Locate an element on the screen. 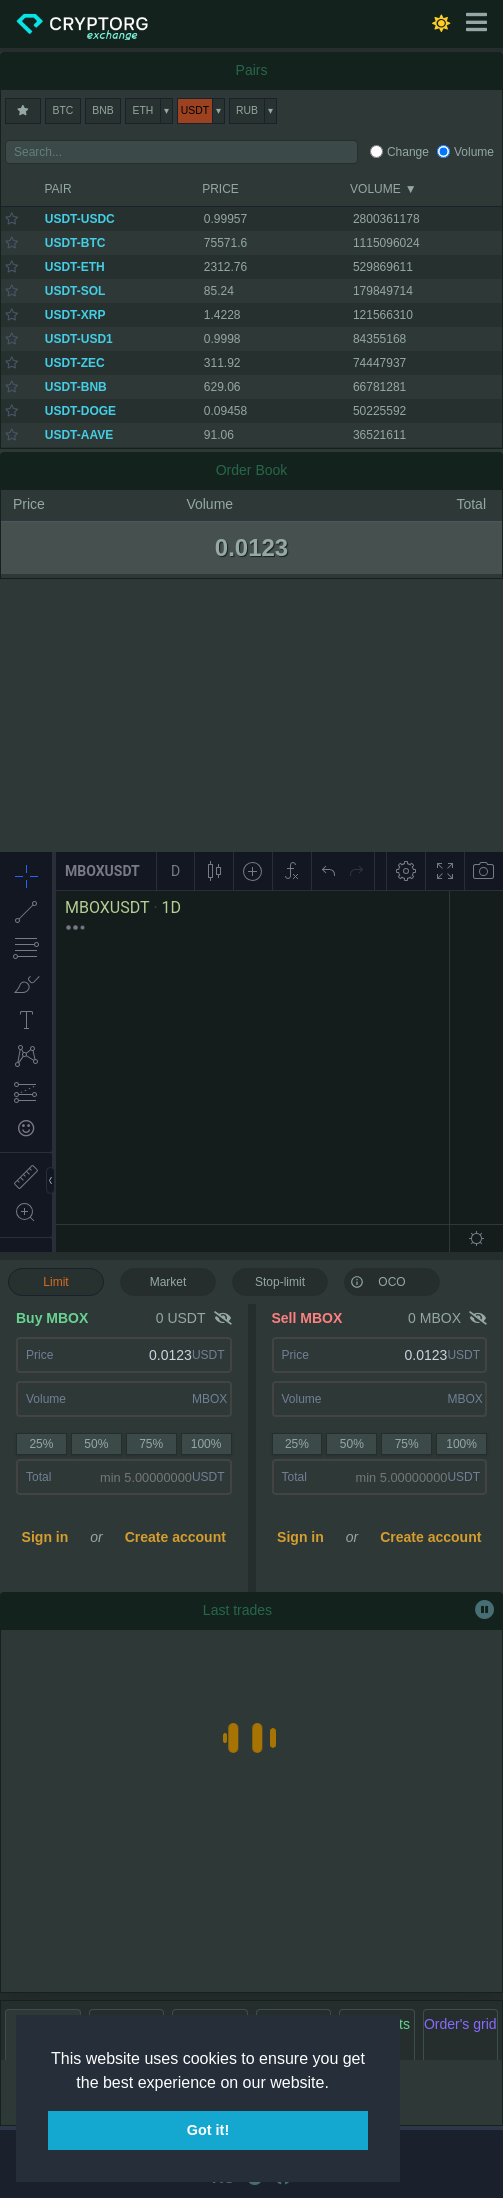  Limit is located at coordinates (55, 1282).